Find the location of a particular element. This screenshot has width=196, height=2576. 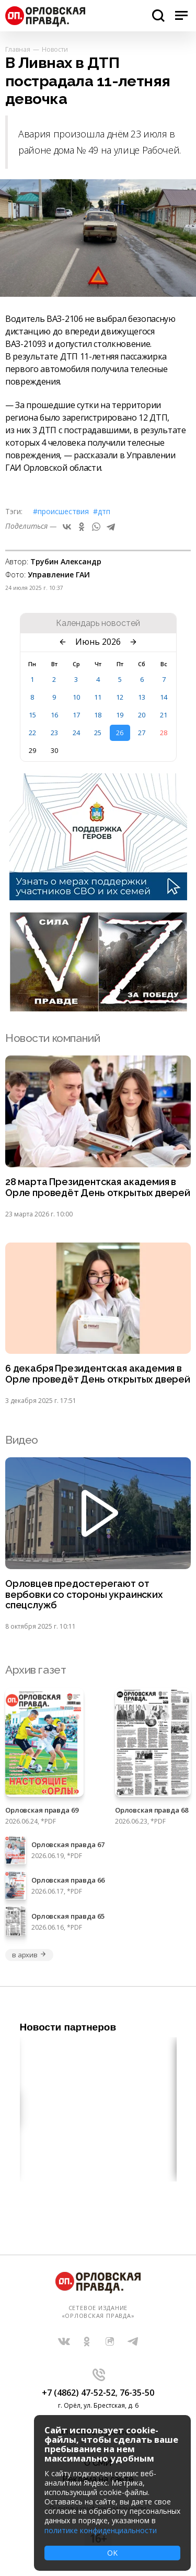

76-35-50 is located at coordinates (137, 2392).